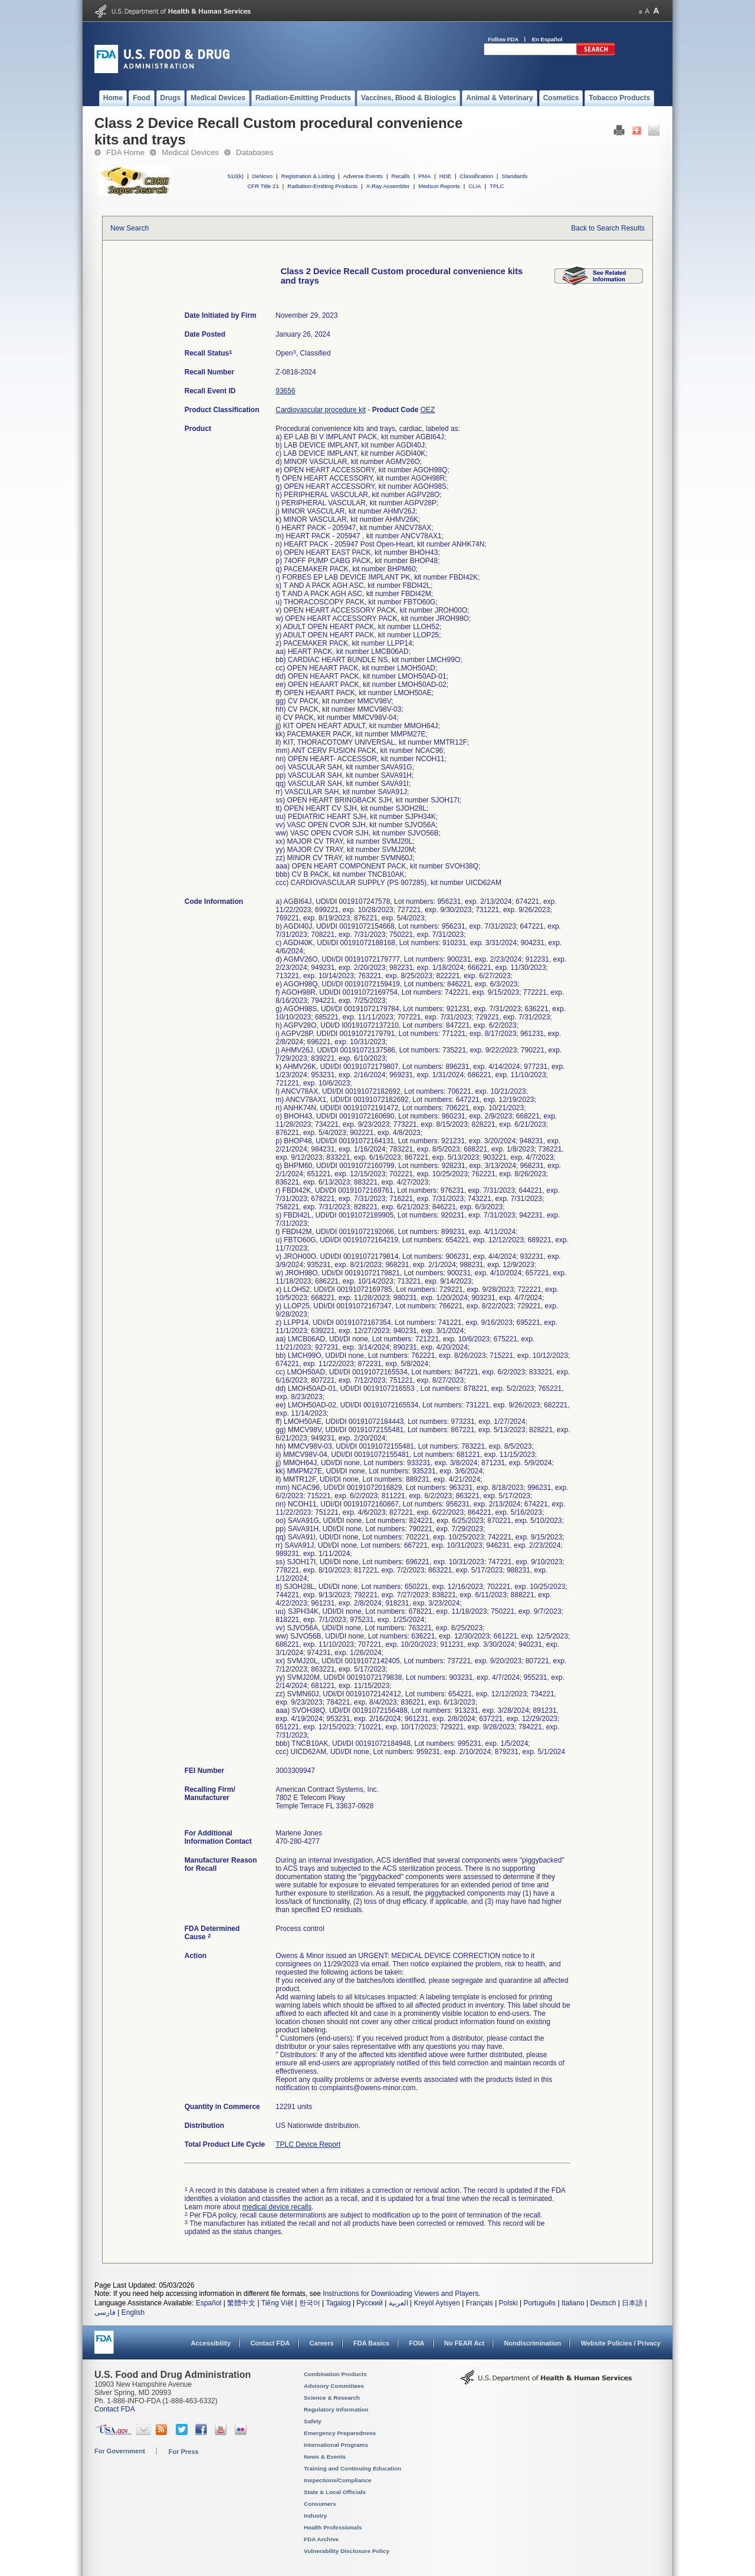 Image resolution: width=755 pixels, height=2576 pixels. Describe the element at coordinates (400, 176) in the screenshot. I see `Recalls` at that location.